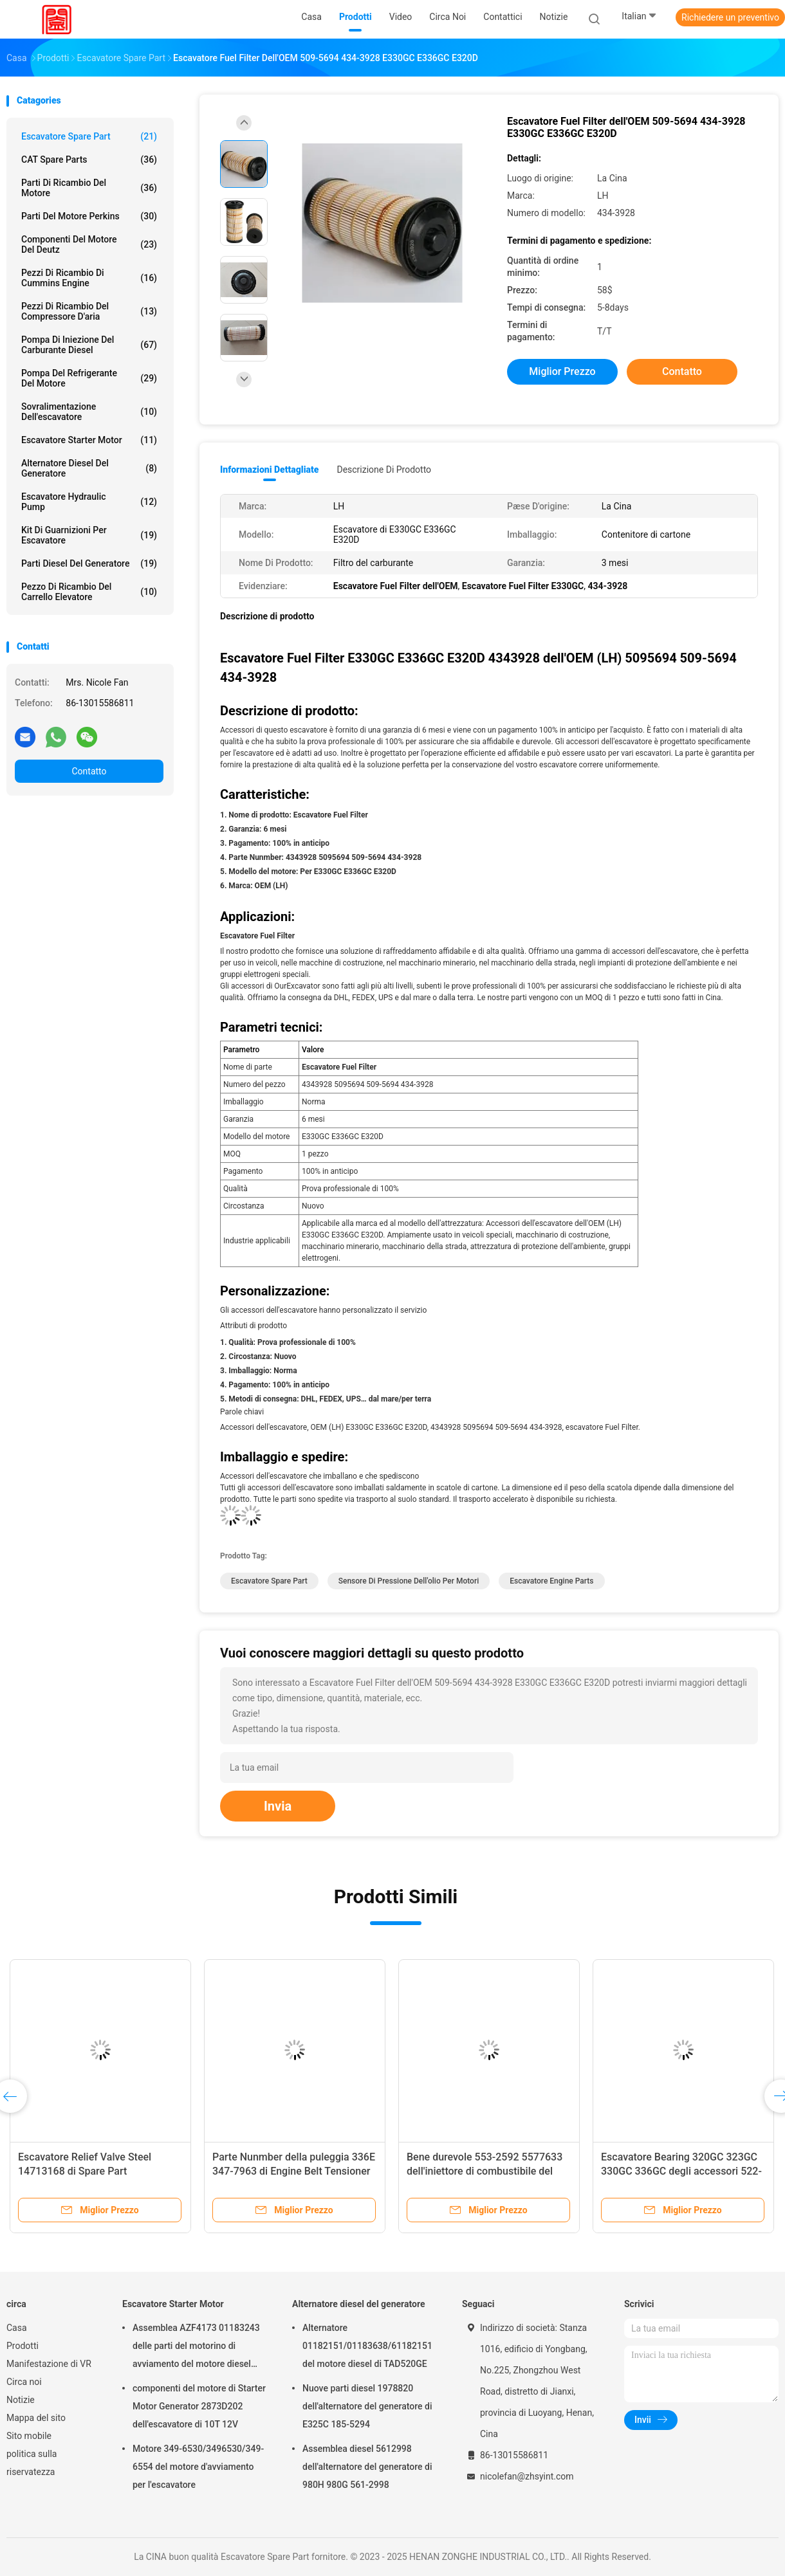 The height and width of the screenshot is (2576, 785). I want to click on Parti del motore Perkins, so click(89, 216).